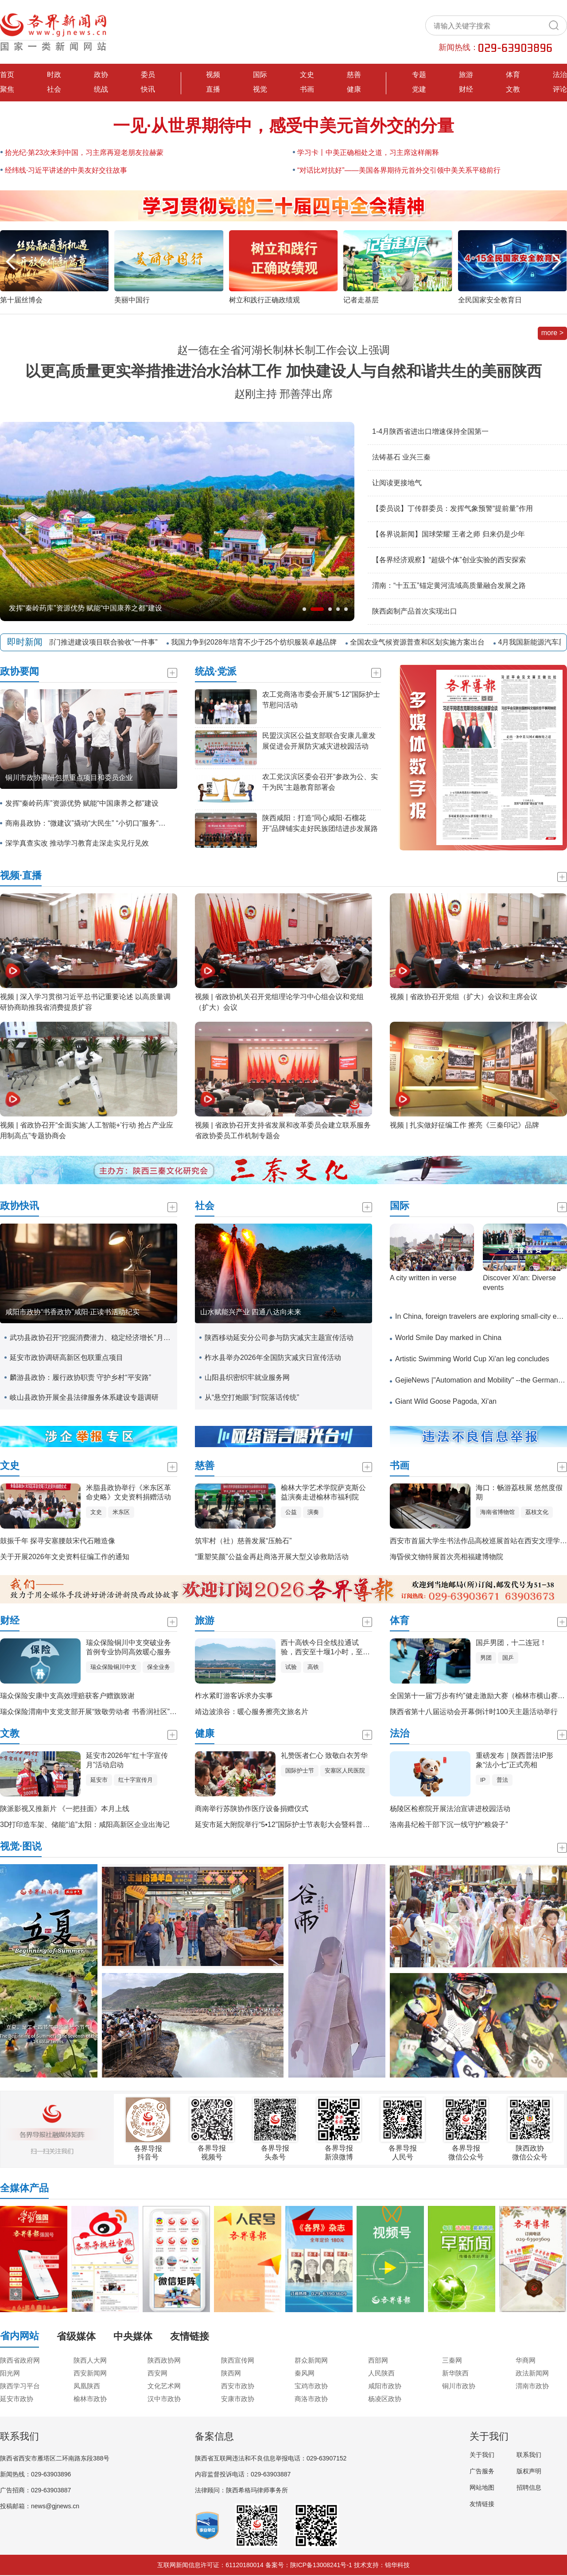  Describe the element at coordinates (446, 1556) in the screenshot. I see `海昏侯文物特展首次亮相福建博物院` at that location.